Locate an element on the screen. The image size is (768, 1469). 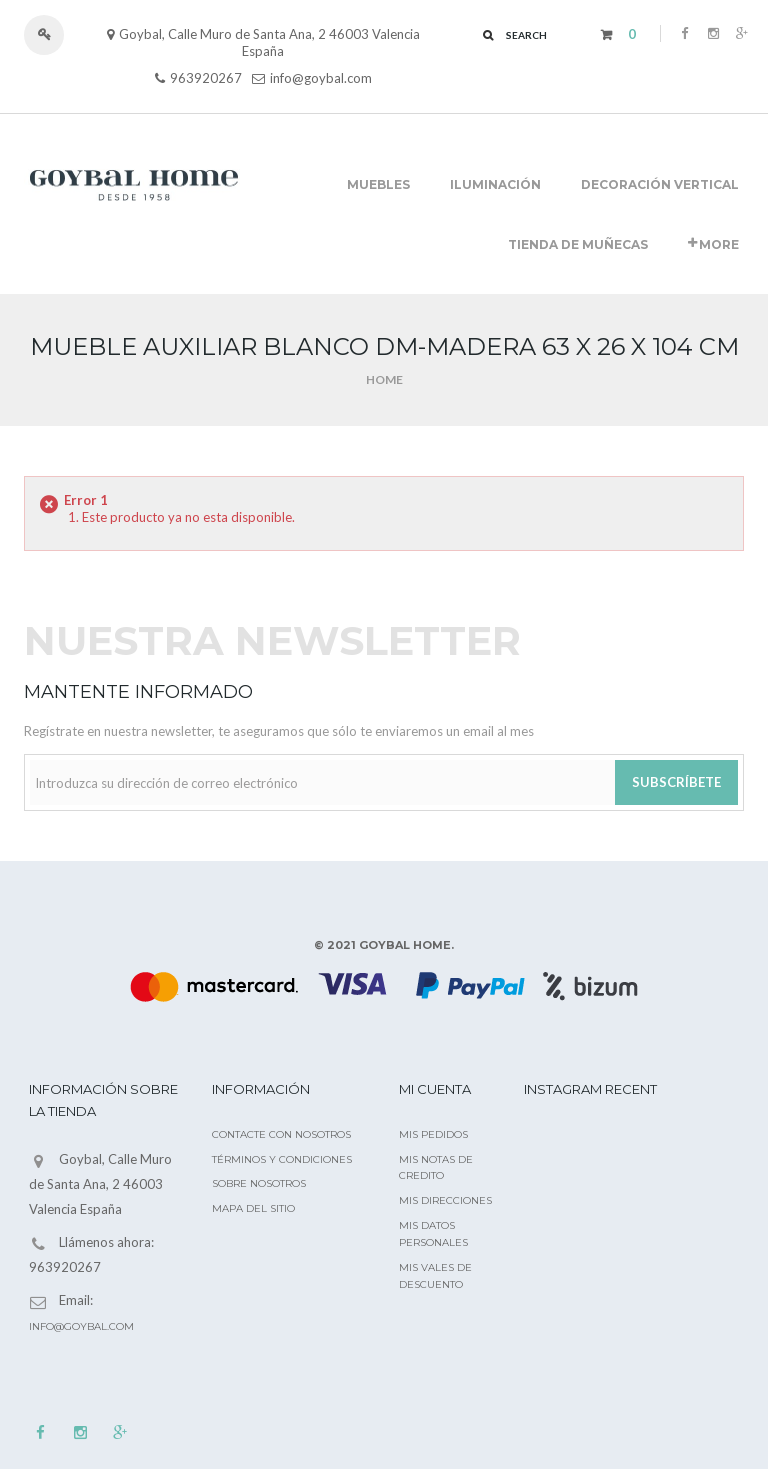
Iniciar sesión is located at coordinates (53, 35).